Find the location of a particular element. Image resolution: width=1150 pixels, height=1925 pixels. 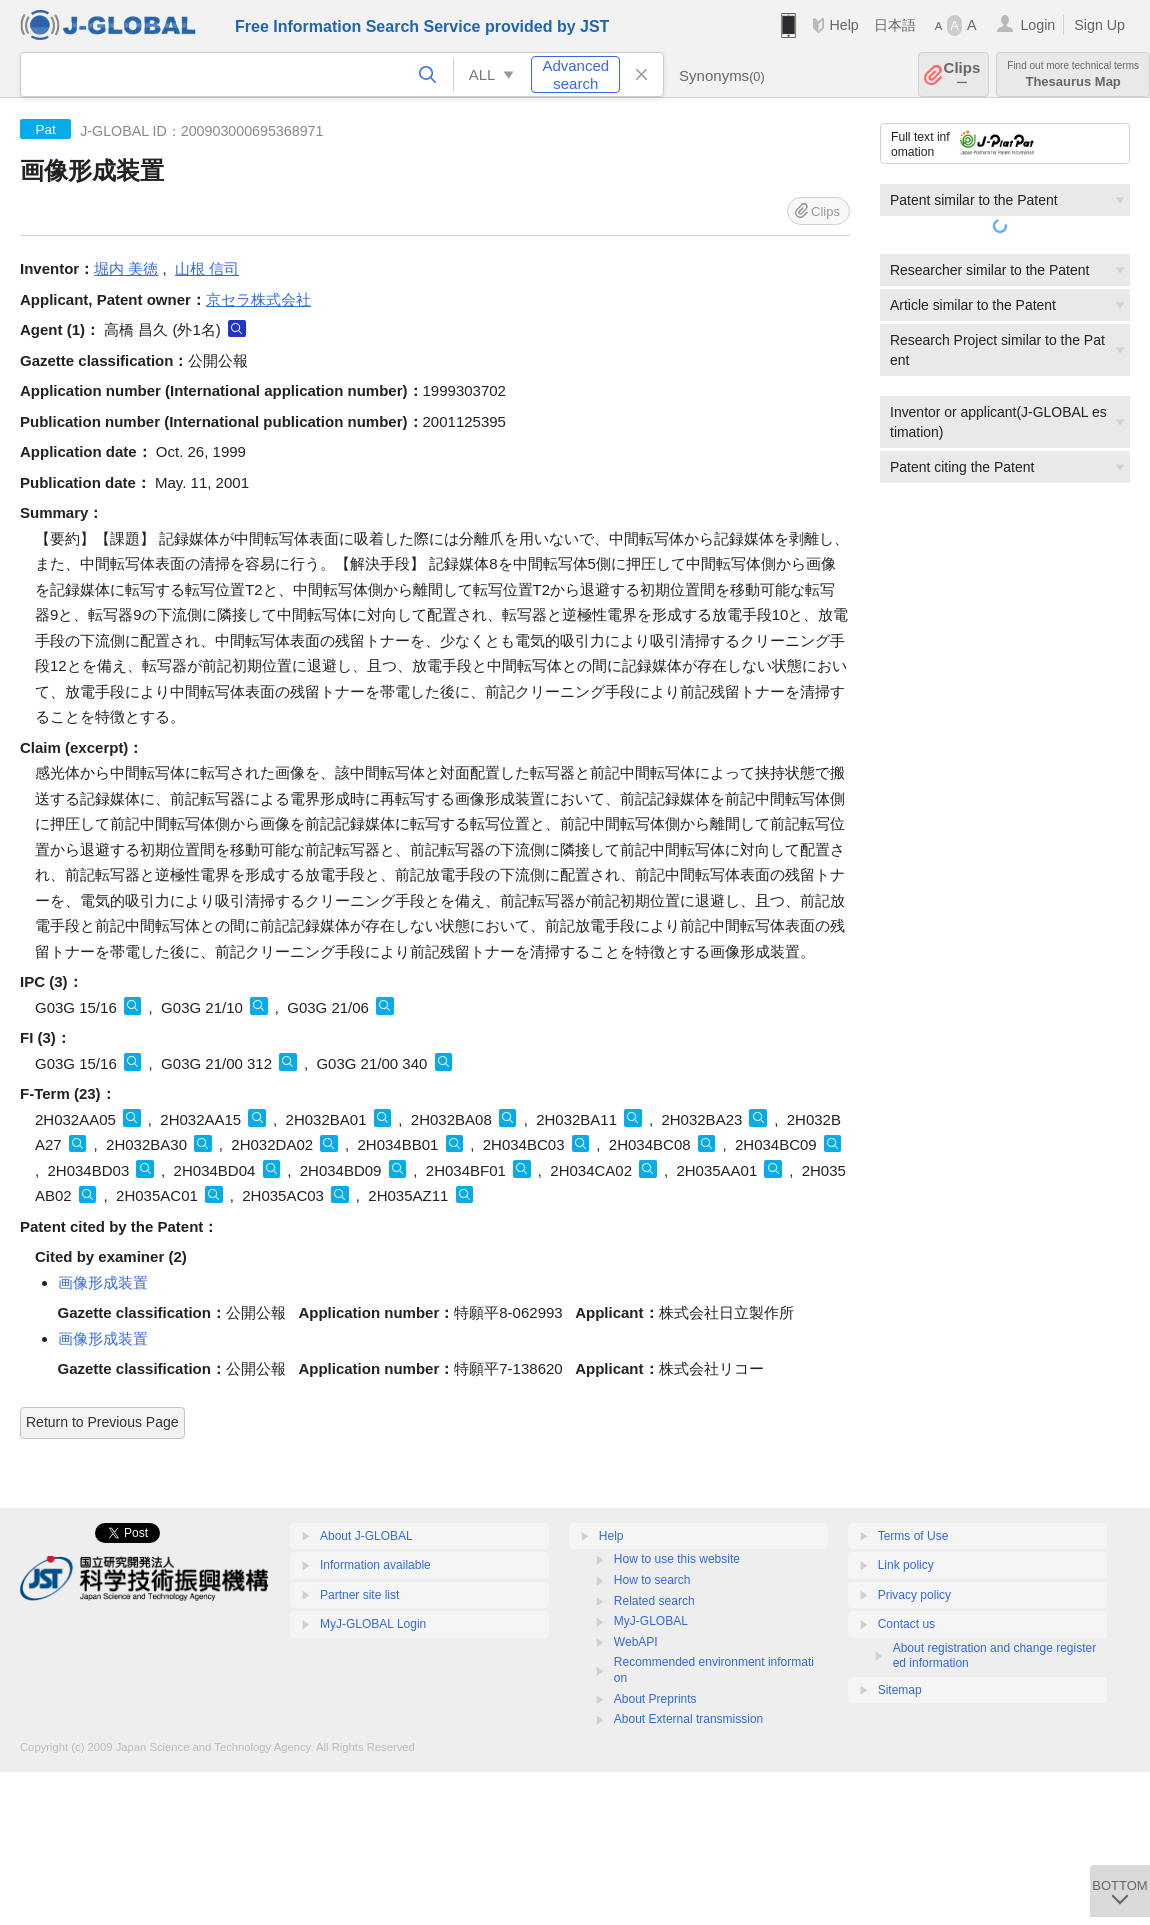

画像形成装置 is located at coordinates (103, 1282).